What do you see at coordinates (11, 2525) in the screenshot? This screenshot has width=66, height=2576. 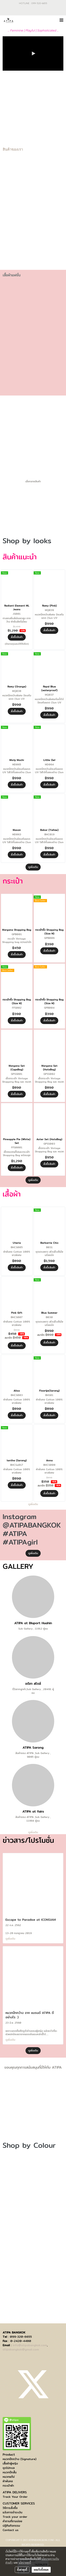 I see `ปฏิทินกิจกรรม` at bounding box center [11, 2525].